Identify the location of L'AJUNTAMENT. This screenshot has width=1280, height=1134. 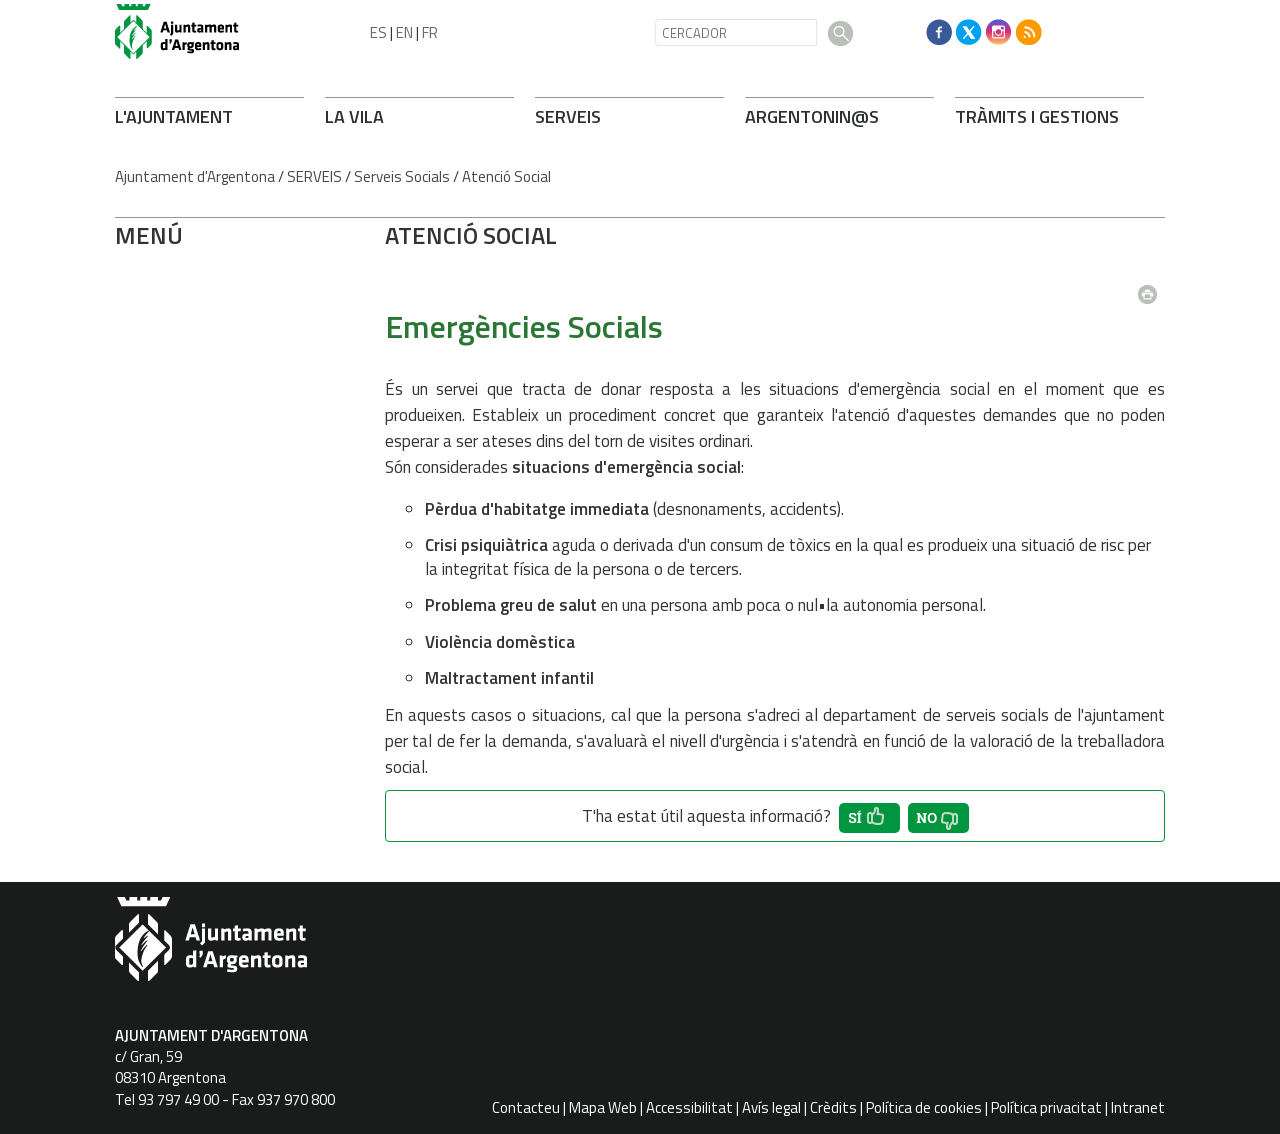
(174, 116).